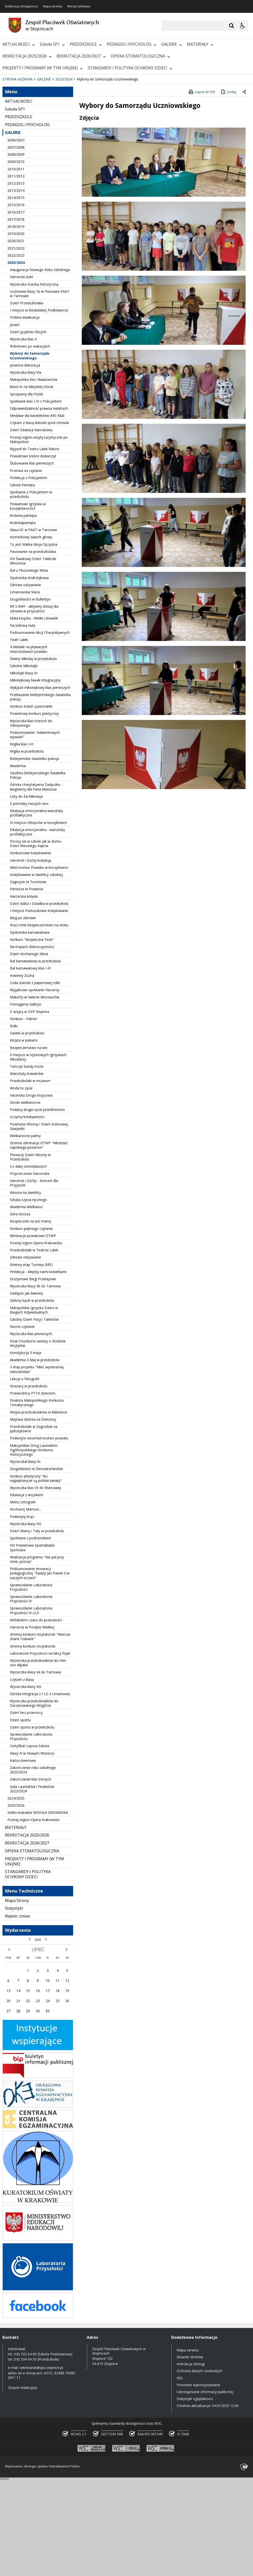  Describe the element at coordinates (33, 476) in the screenshot. I see `Małopolska Noc Naukowców` at that location.